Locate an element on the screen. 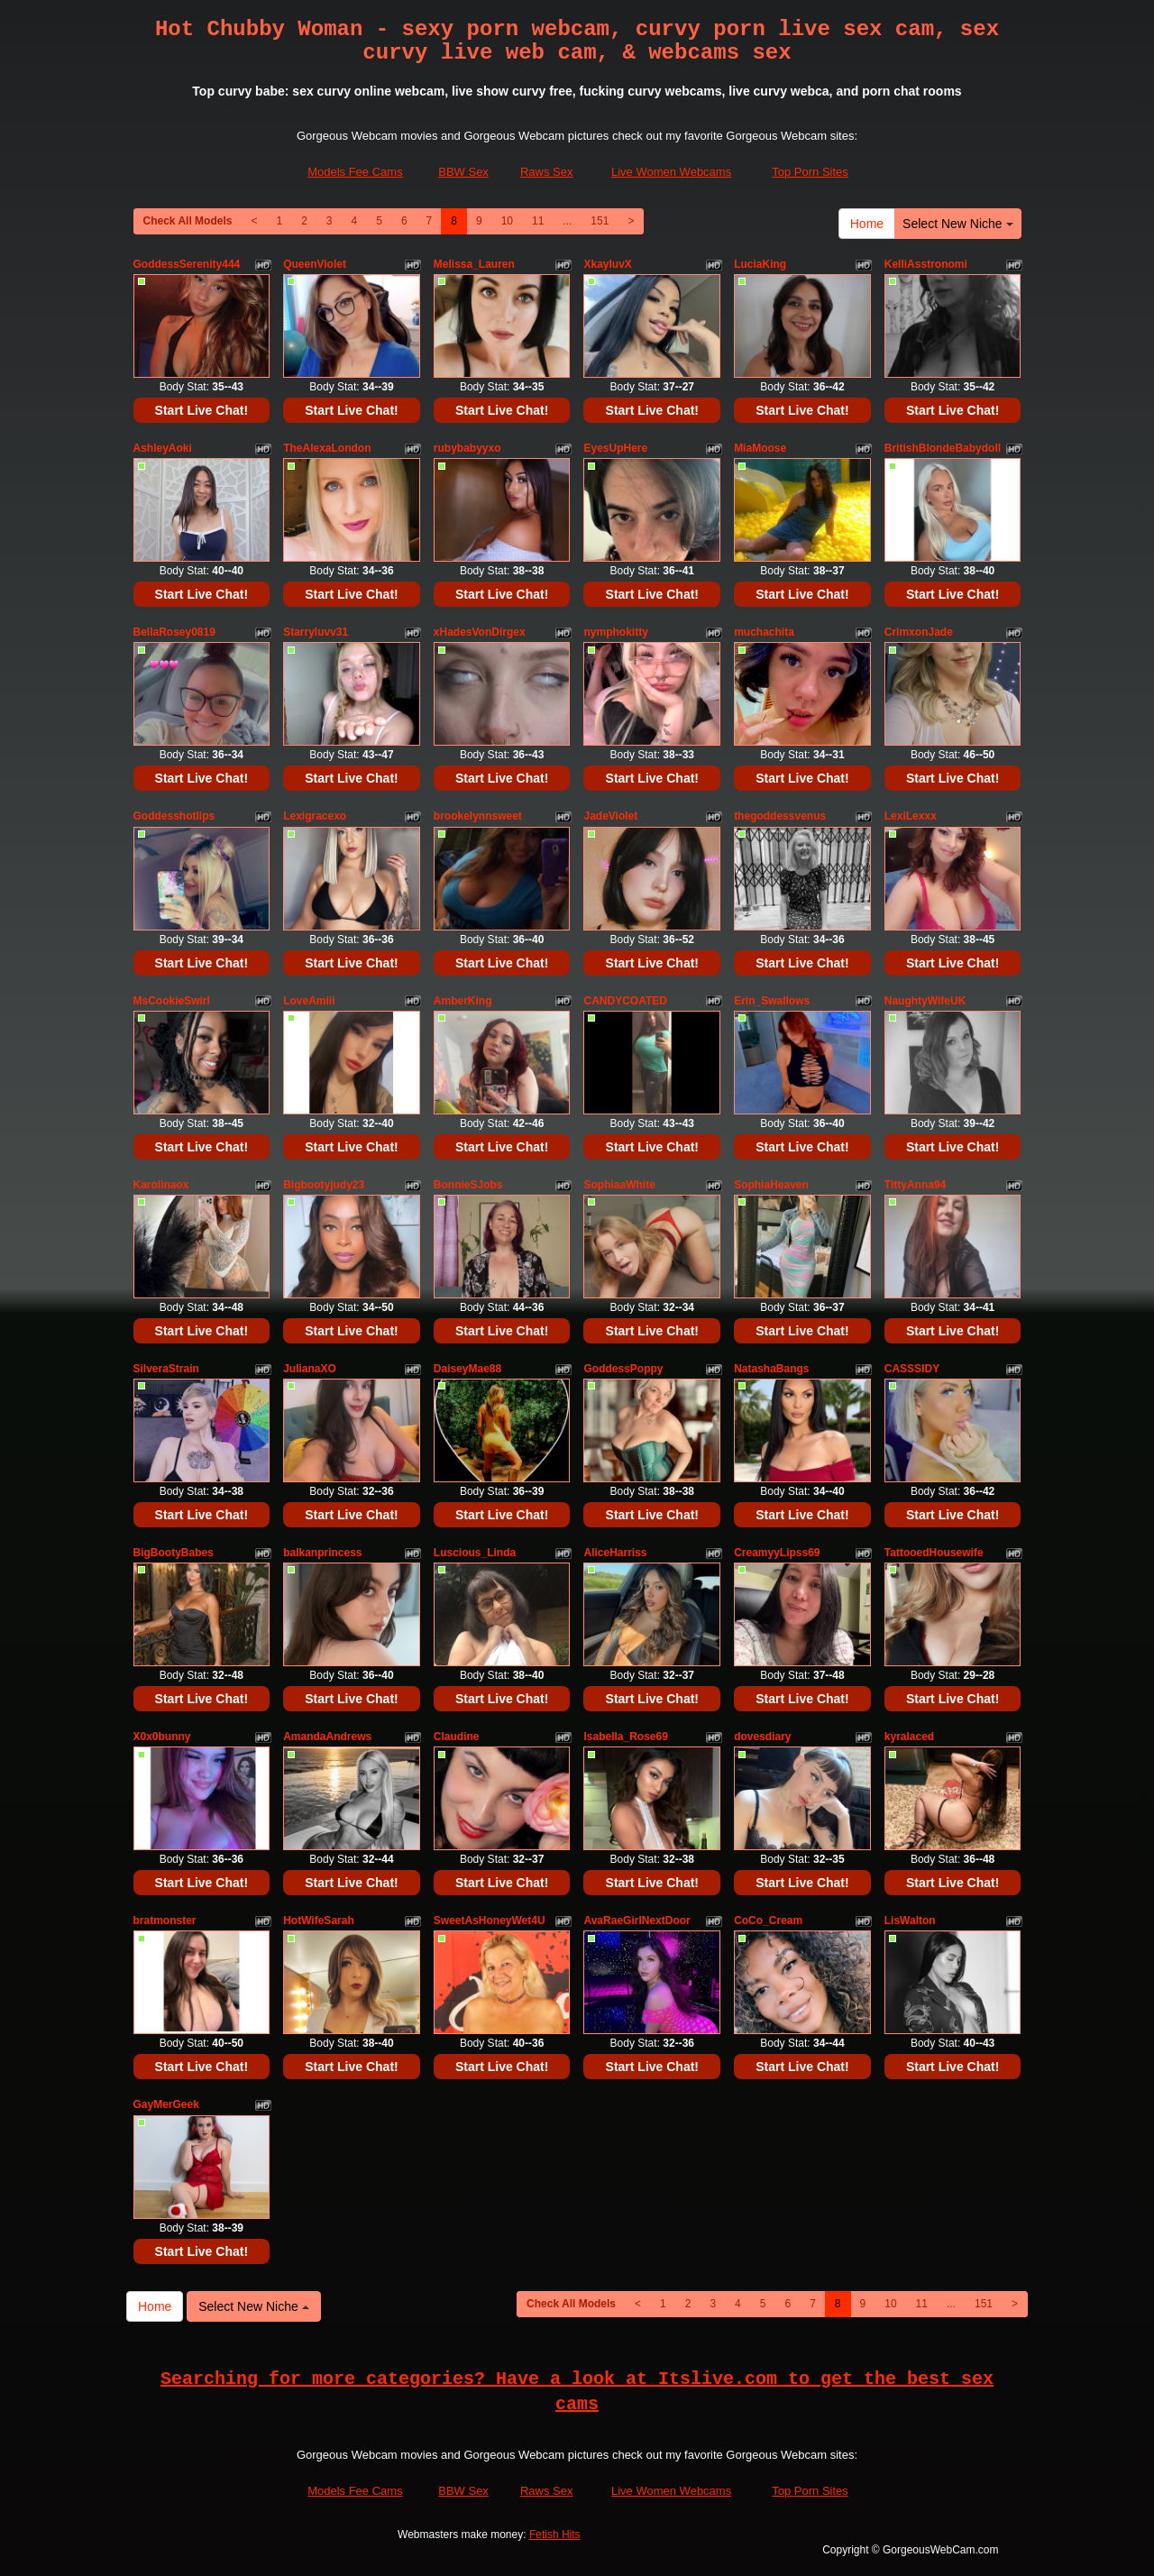  Claudine is located at coordinates (457, 1736).